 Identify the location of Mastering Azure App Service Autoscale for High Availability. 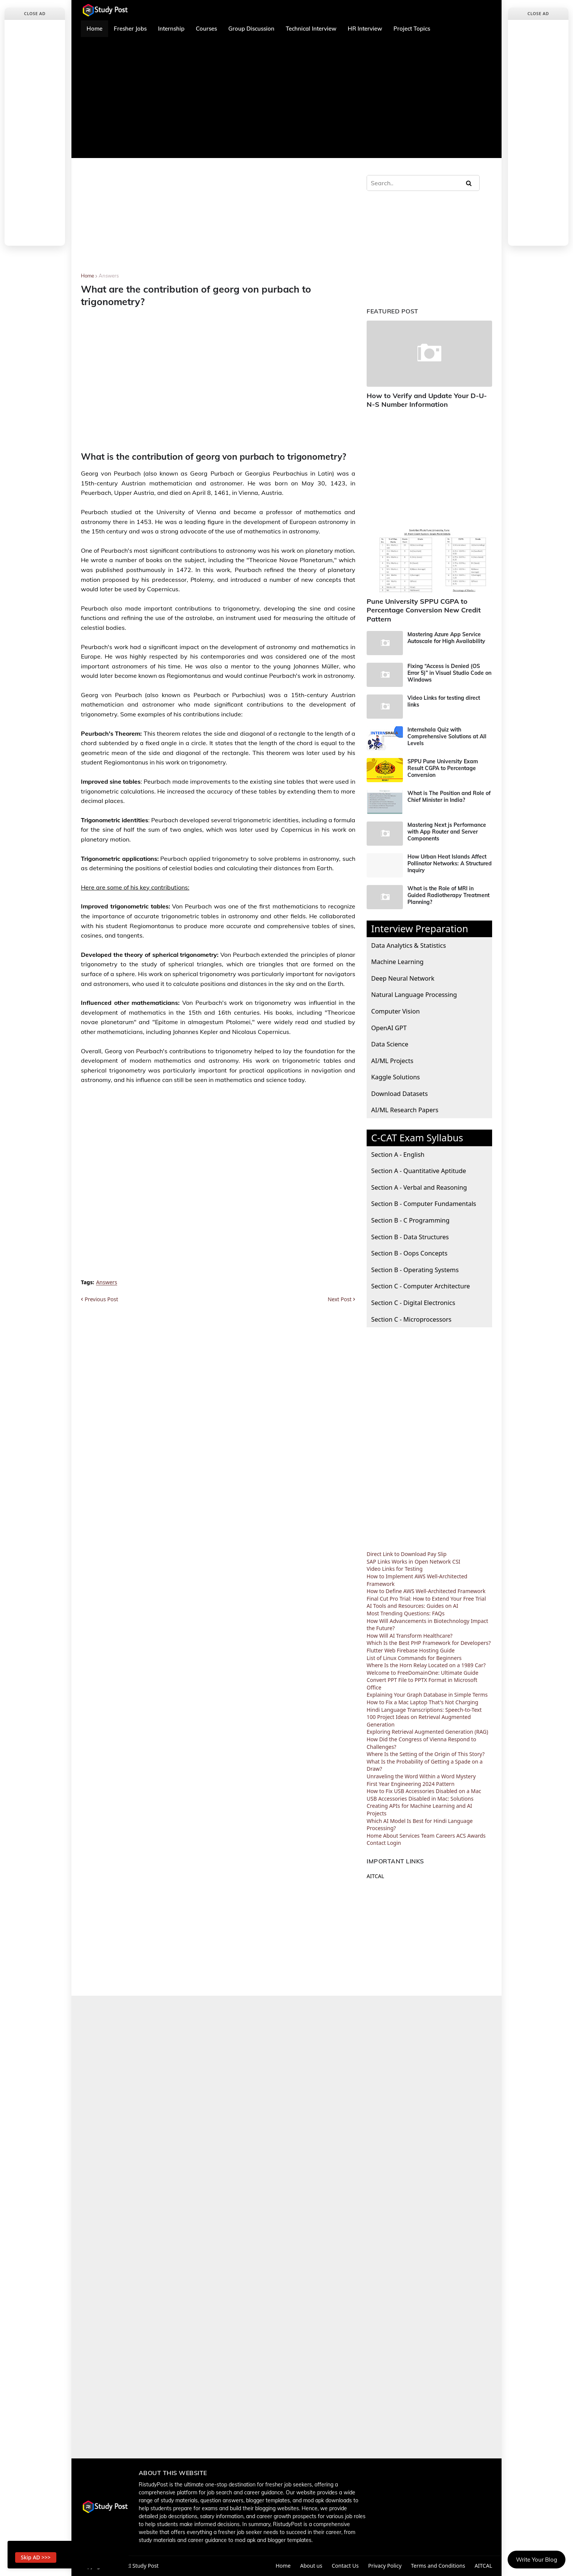
(446, 638).